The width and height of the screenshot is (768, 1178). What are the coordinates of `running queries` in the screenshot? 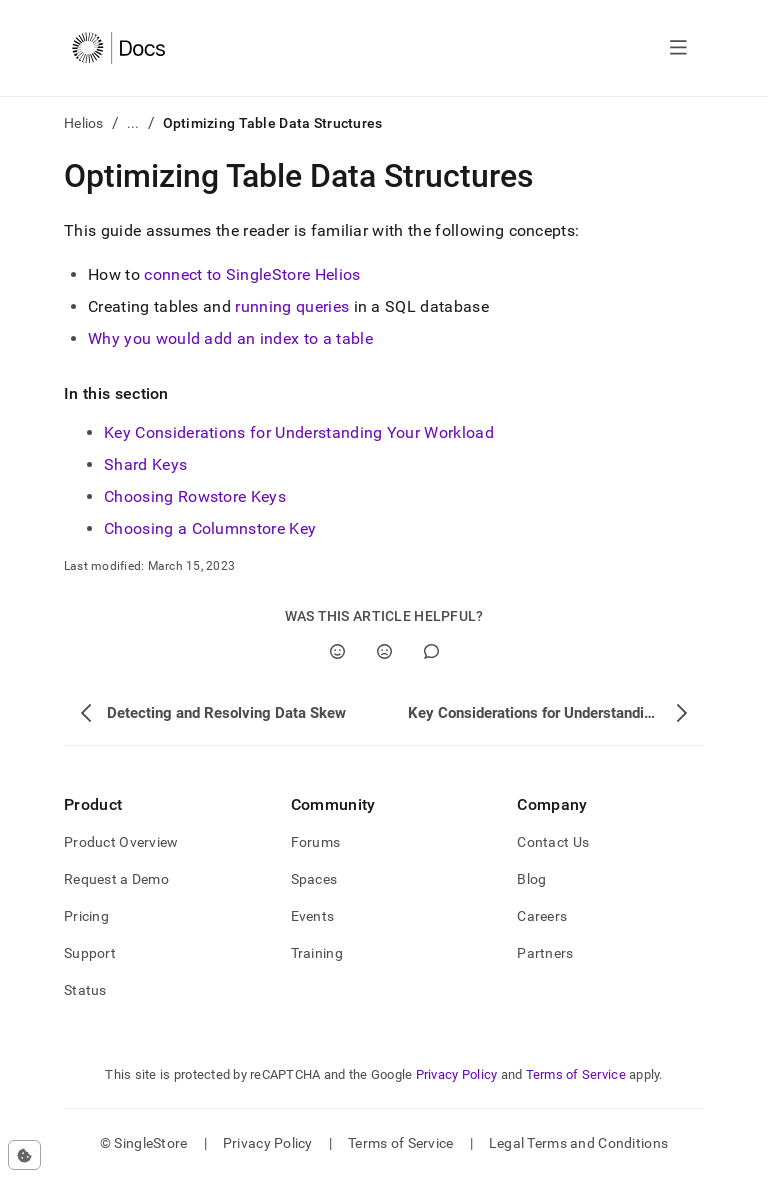 It's located at (292, 306).